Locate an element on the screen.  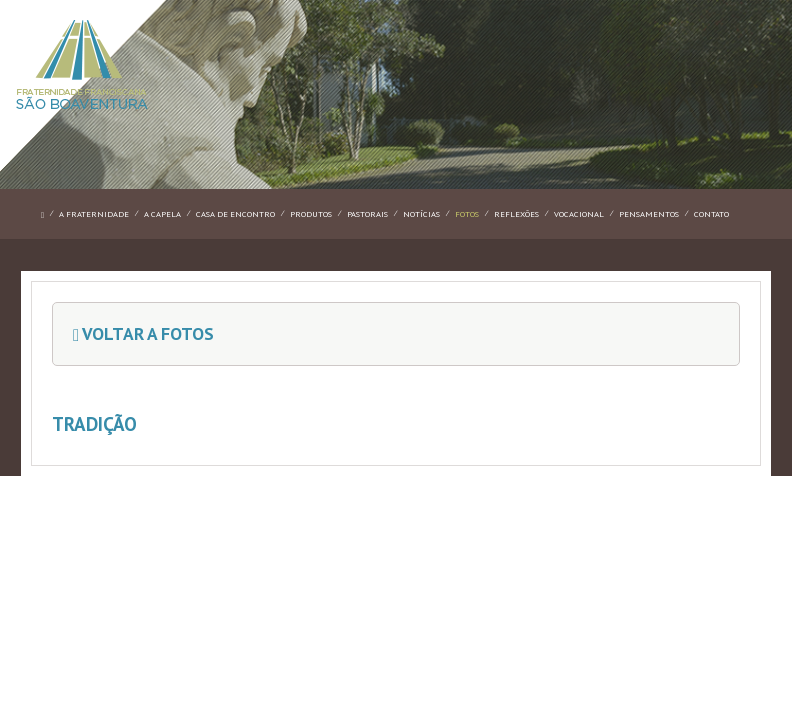
CONTATO is located at coordinates (711, 213).